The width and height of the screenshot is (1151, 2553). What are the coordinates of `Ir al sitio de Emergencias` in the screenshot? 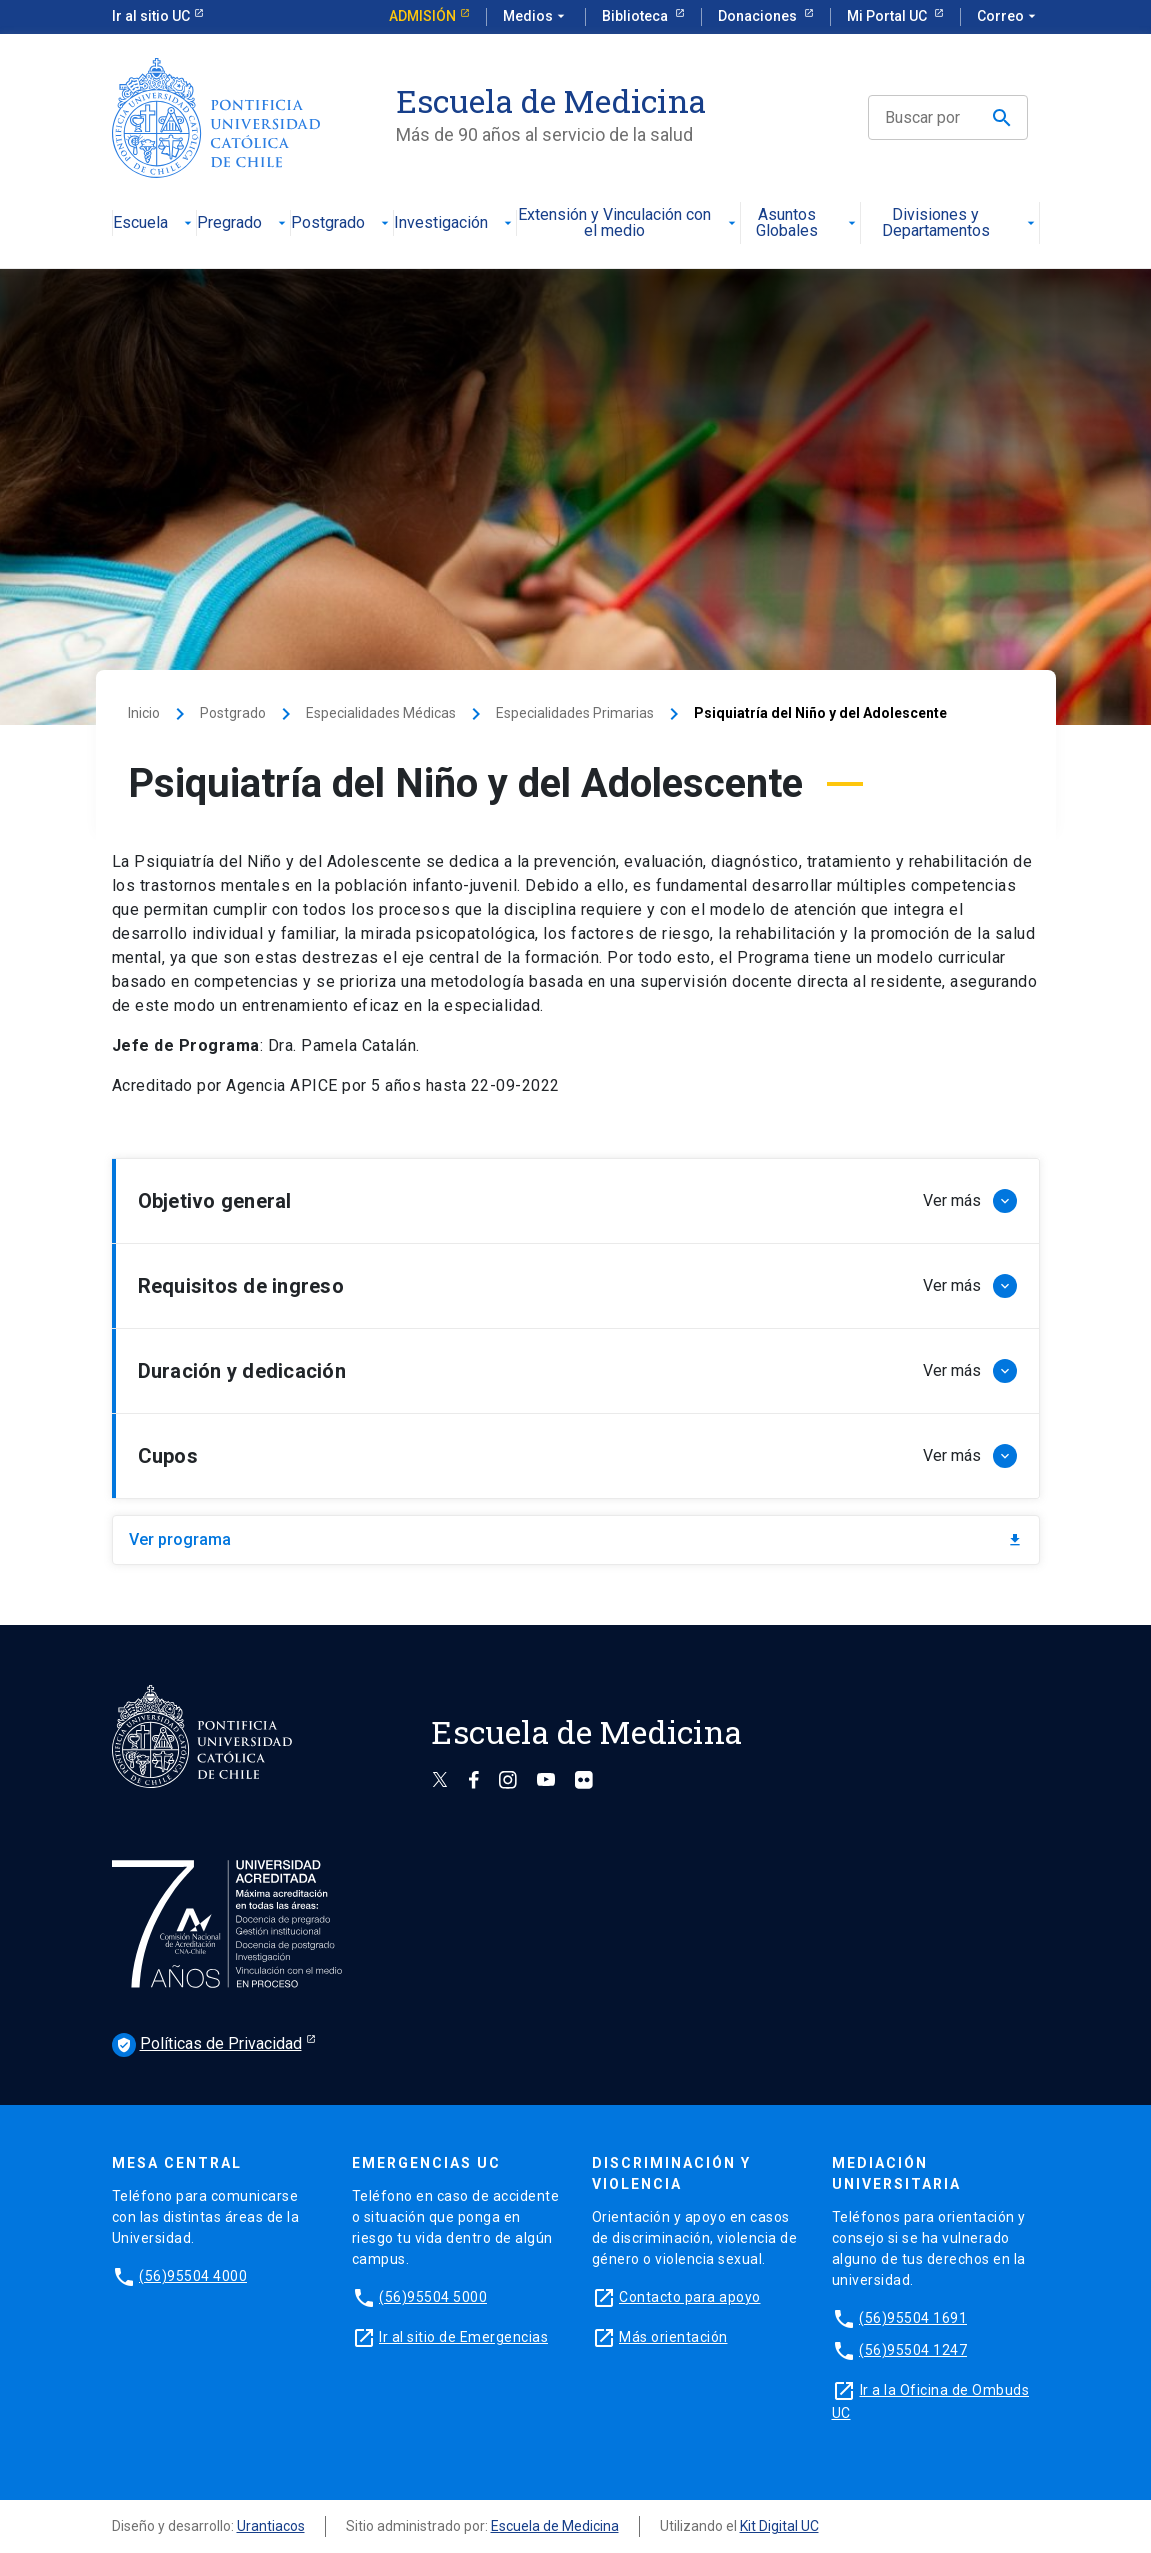 It's located at (463, 2337).